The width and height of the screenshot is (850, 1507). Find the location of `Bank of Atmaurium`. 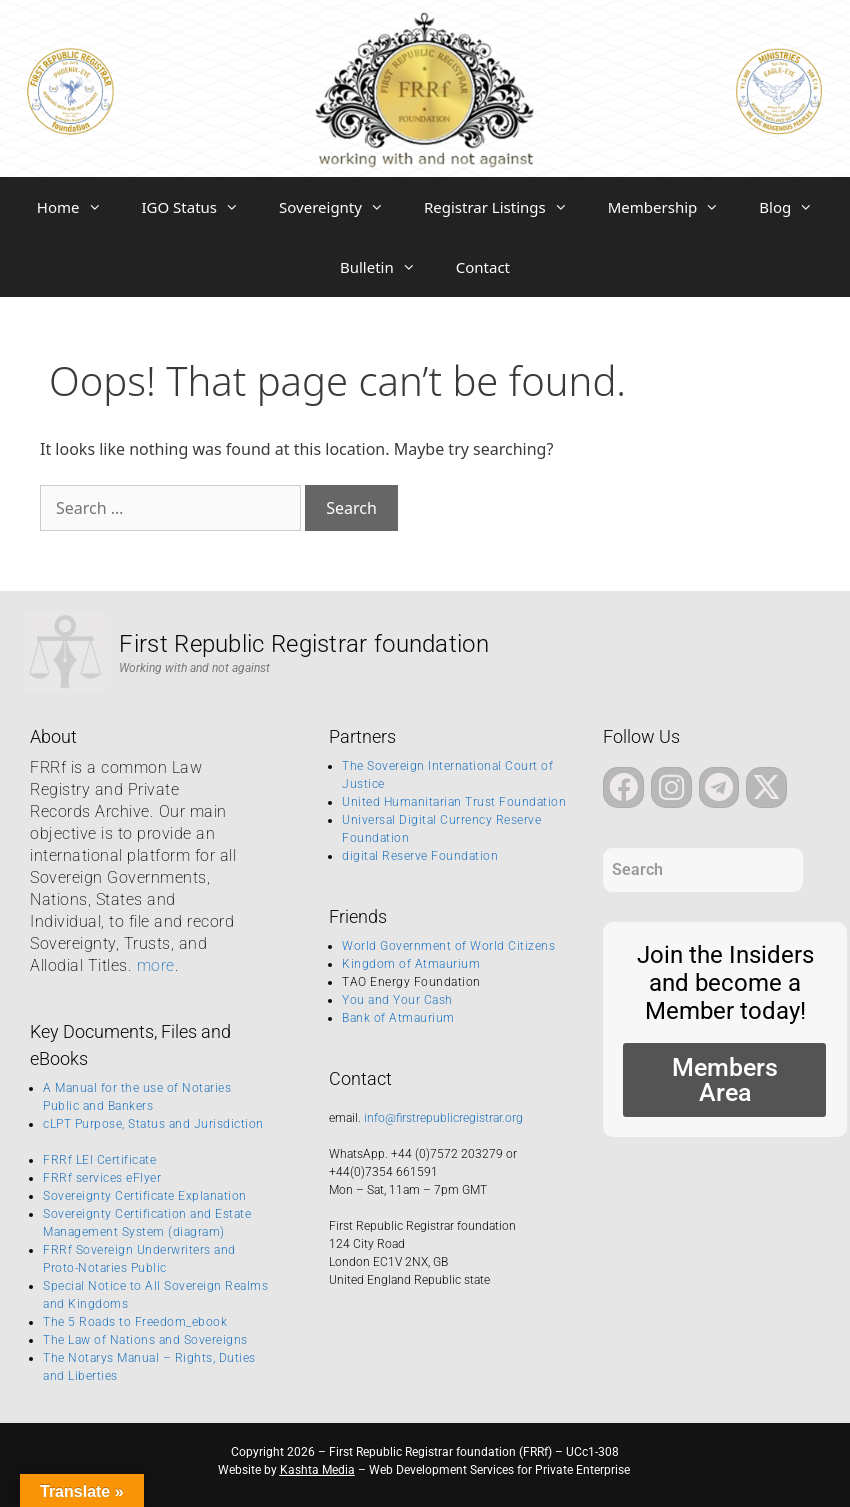

Bank of Atmaurium is located at coordinates (398, 1018).